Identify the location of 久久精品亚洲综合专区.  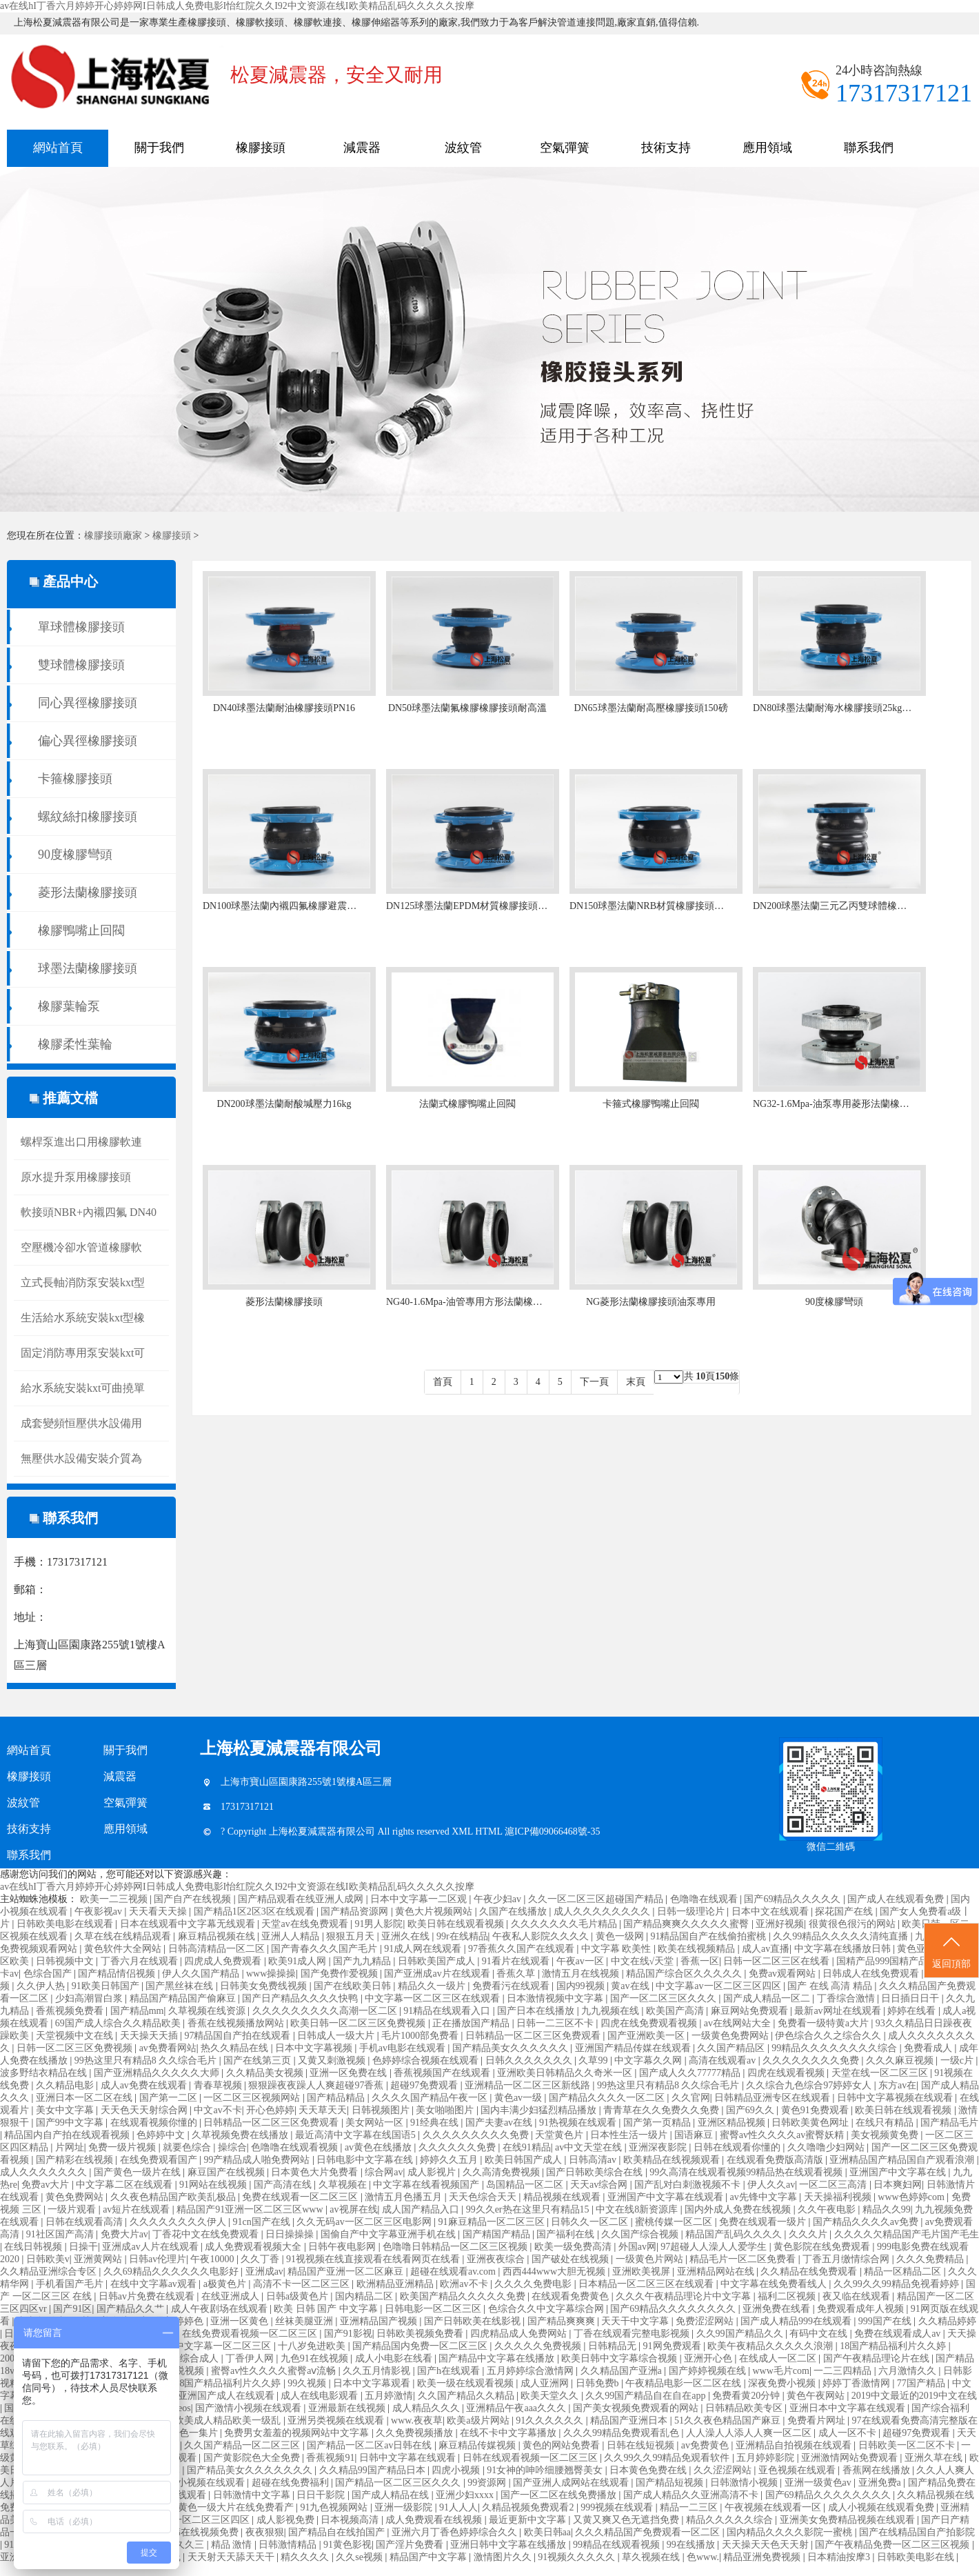
(49, 2271).